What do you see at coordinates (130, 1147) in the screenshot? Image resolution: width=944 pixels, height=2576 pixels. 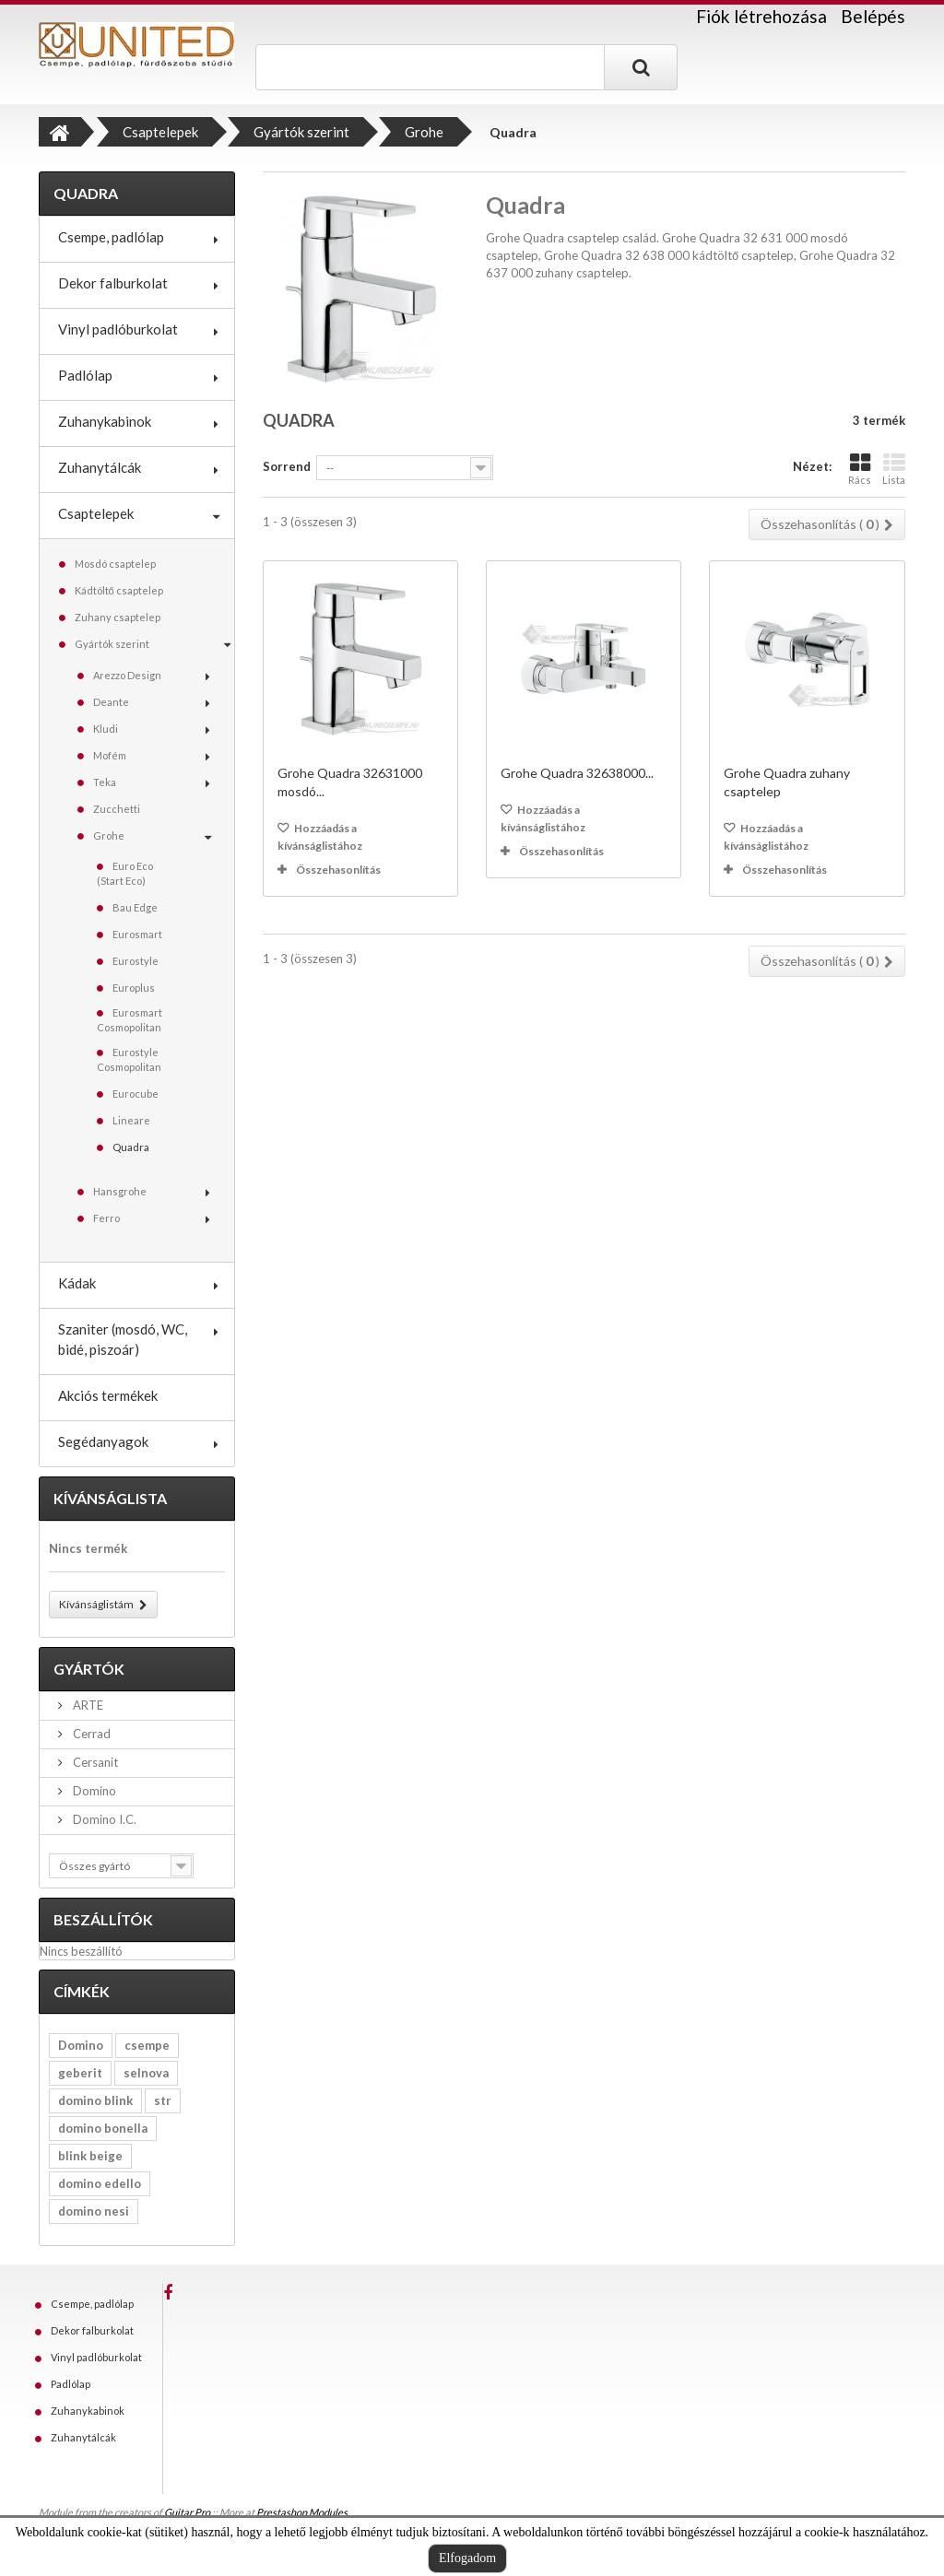 I see `Quadra` at bounding box center [130, 1147].